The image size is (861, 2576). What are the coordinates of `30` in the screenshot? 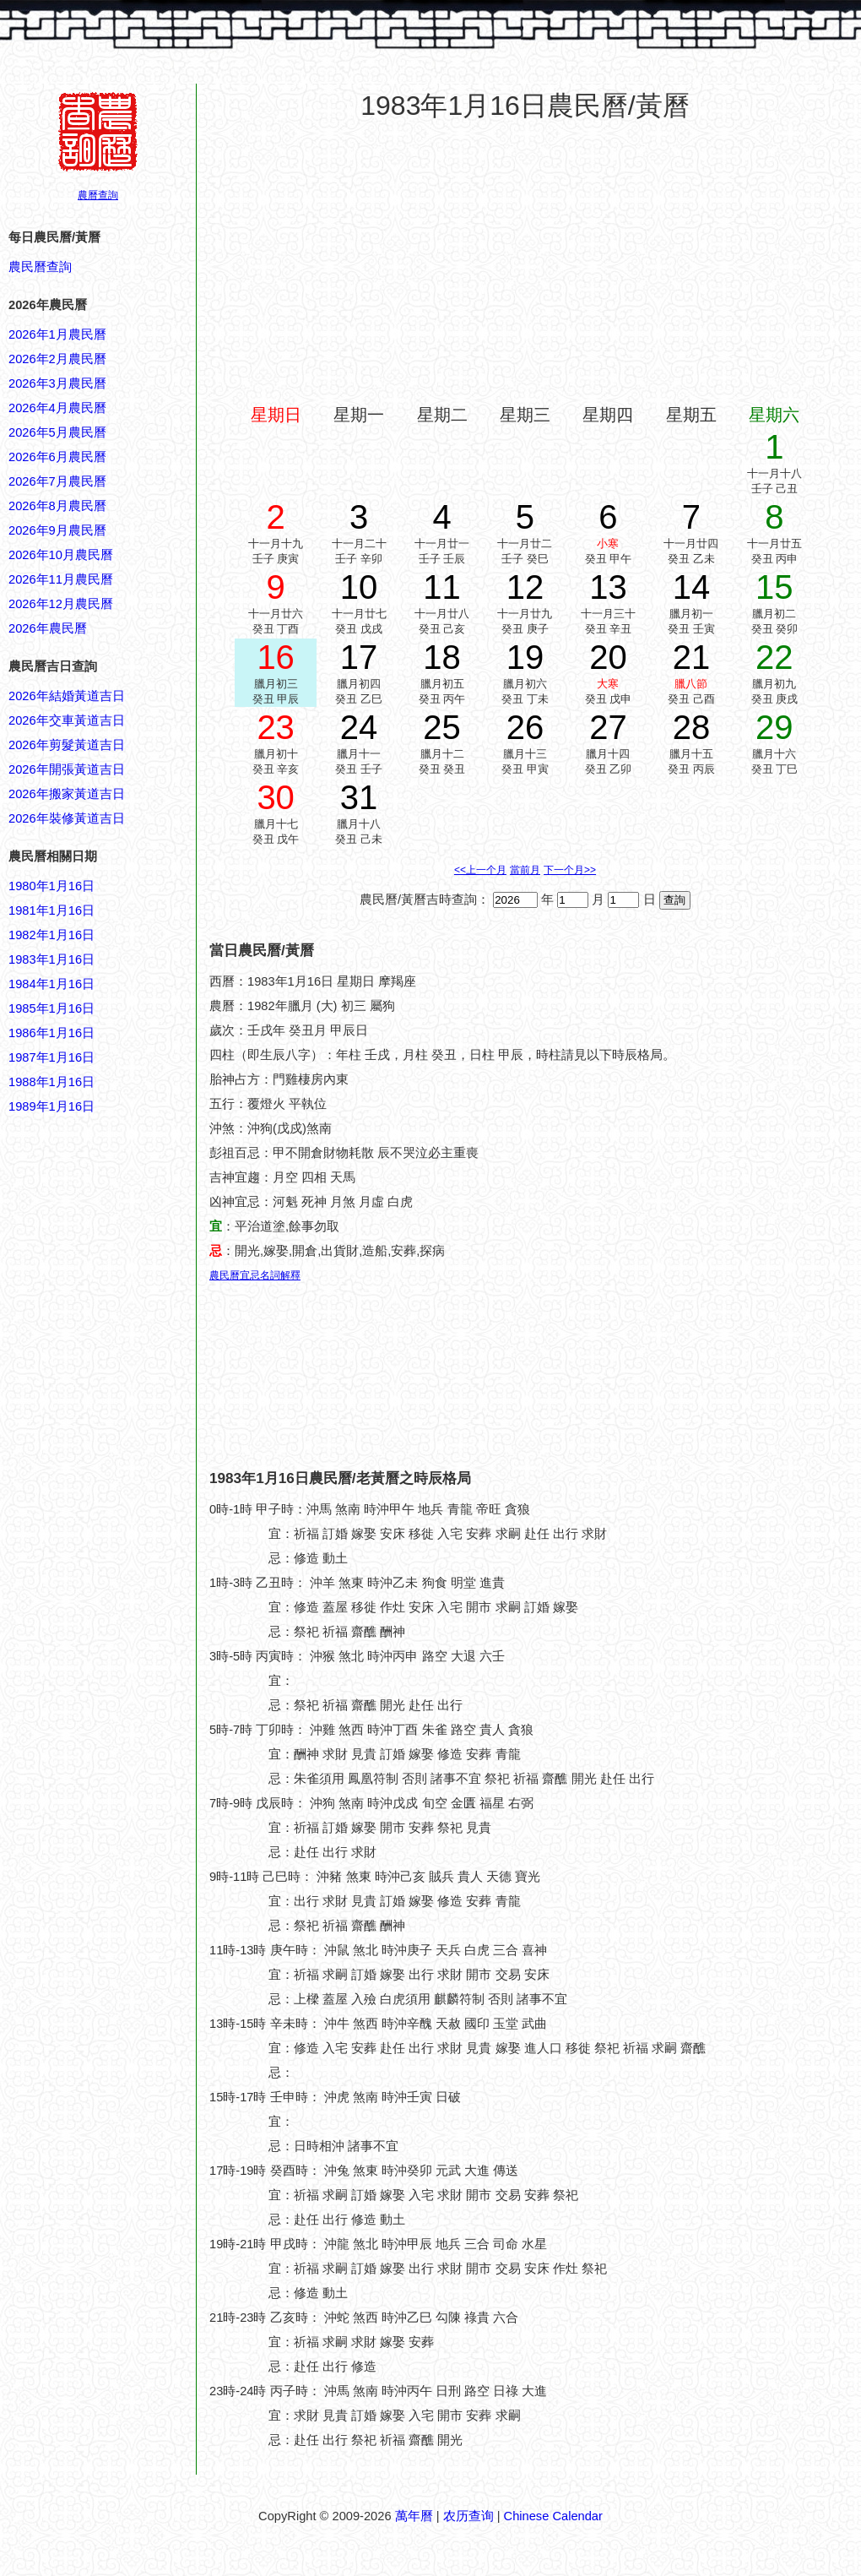 It's located at (276, 797).